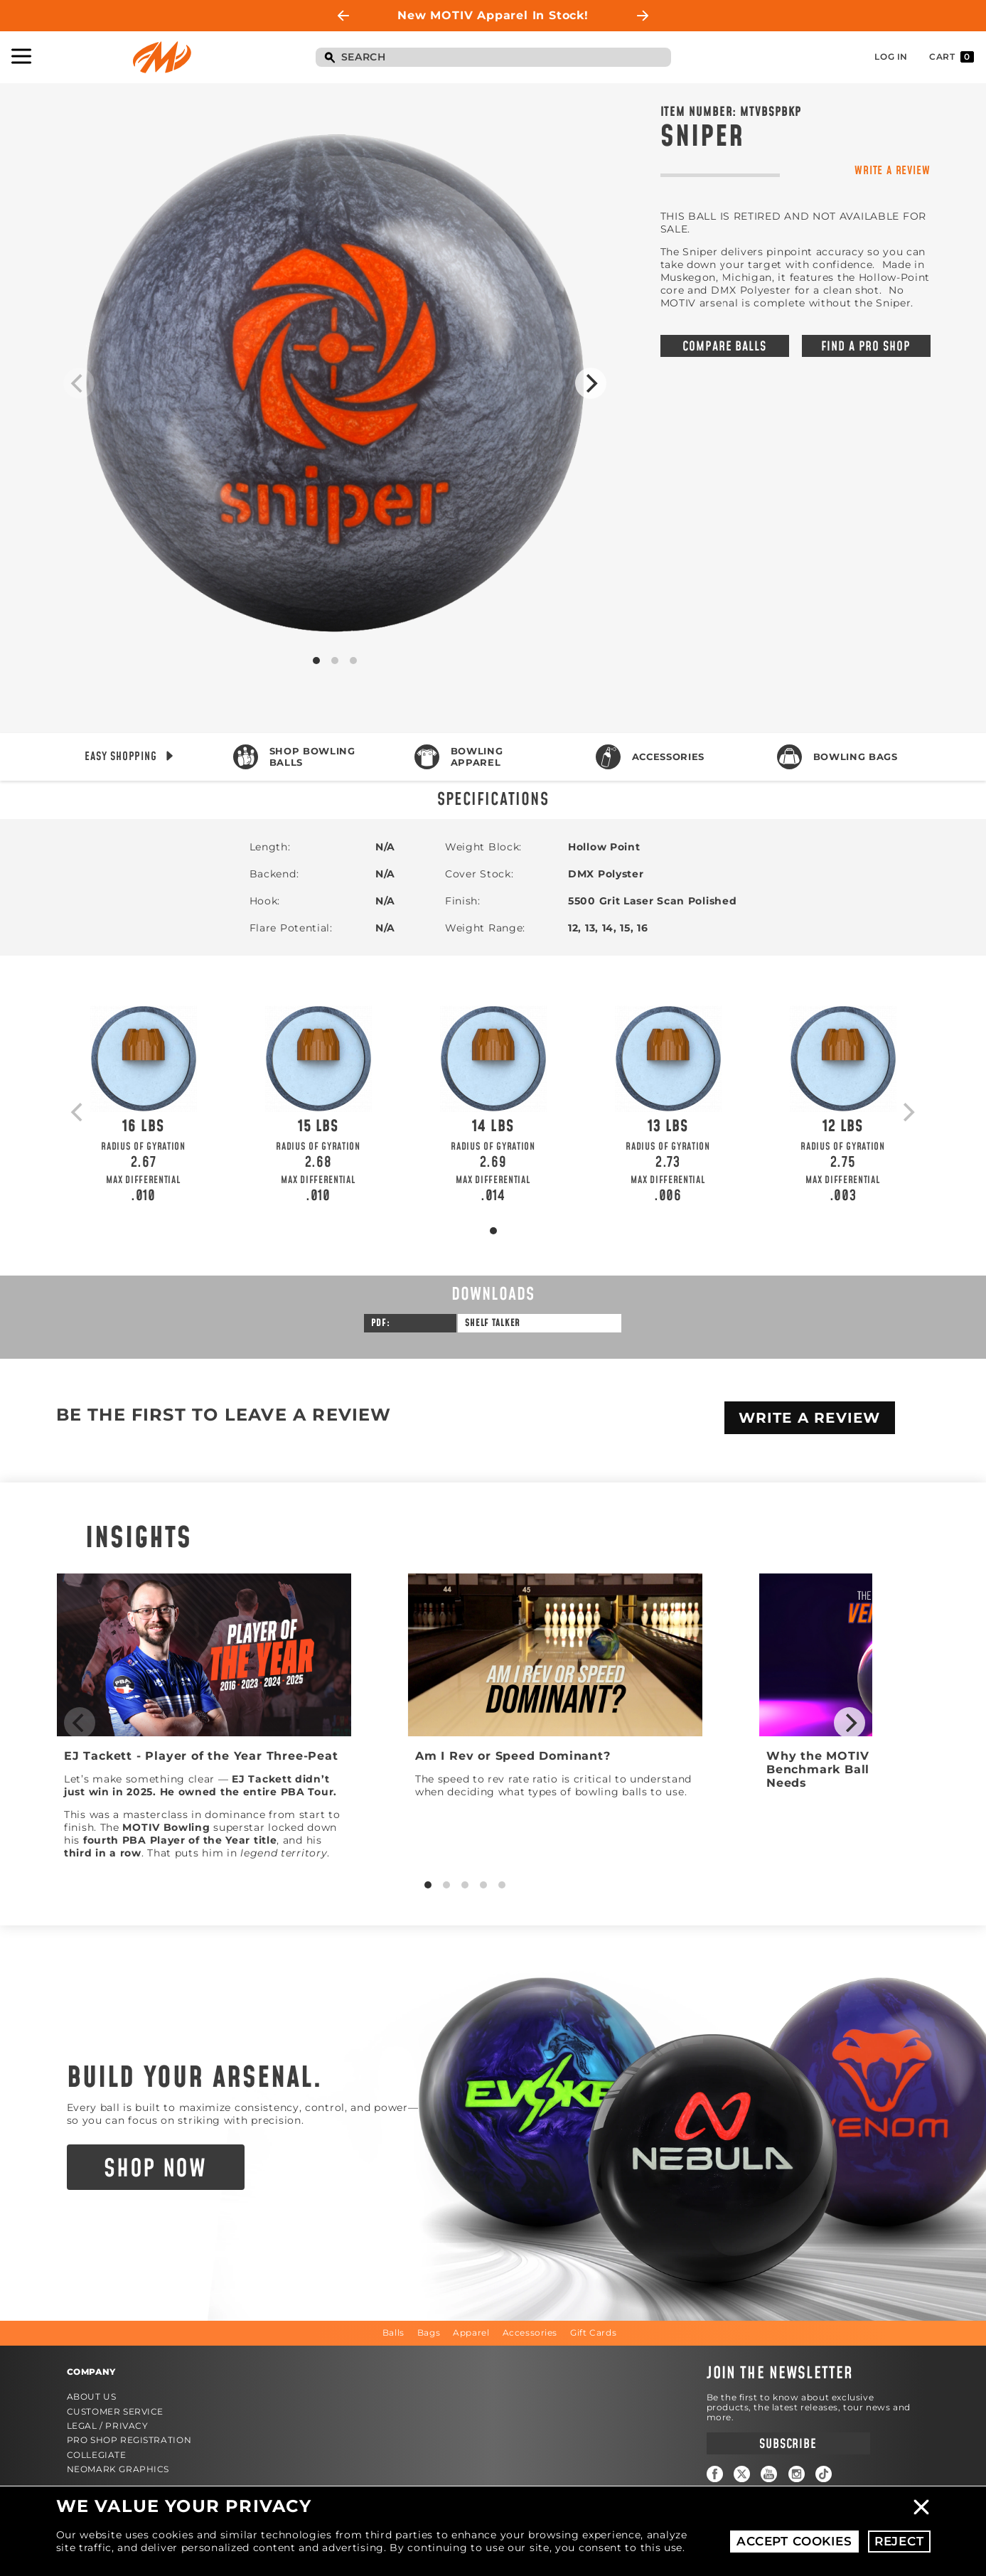 The height and width of the screenshot is (2576, 986). I want to click on Cart, so click(951, 57).